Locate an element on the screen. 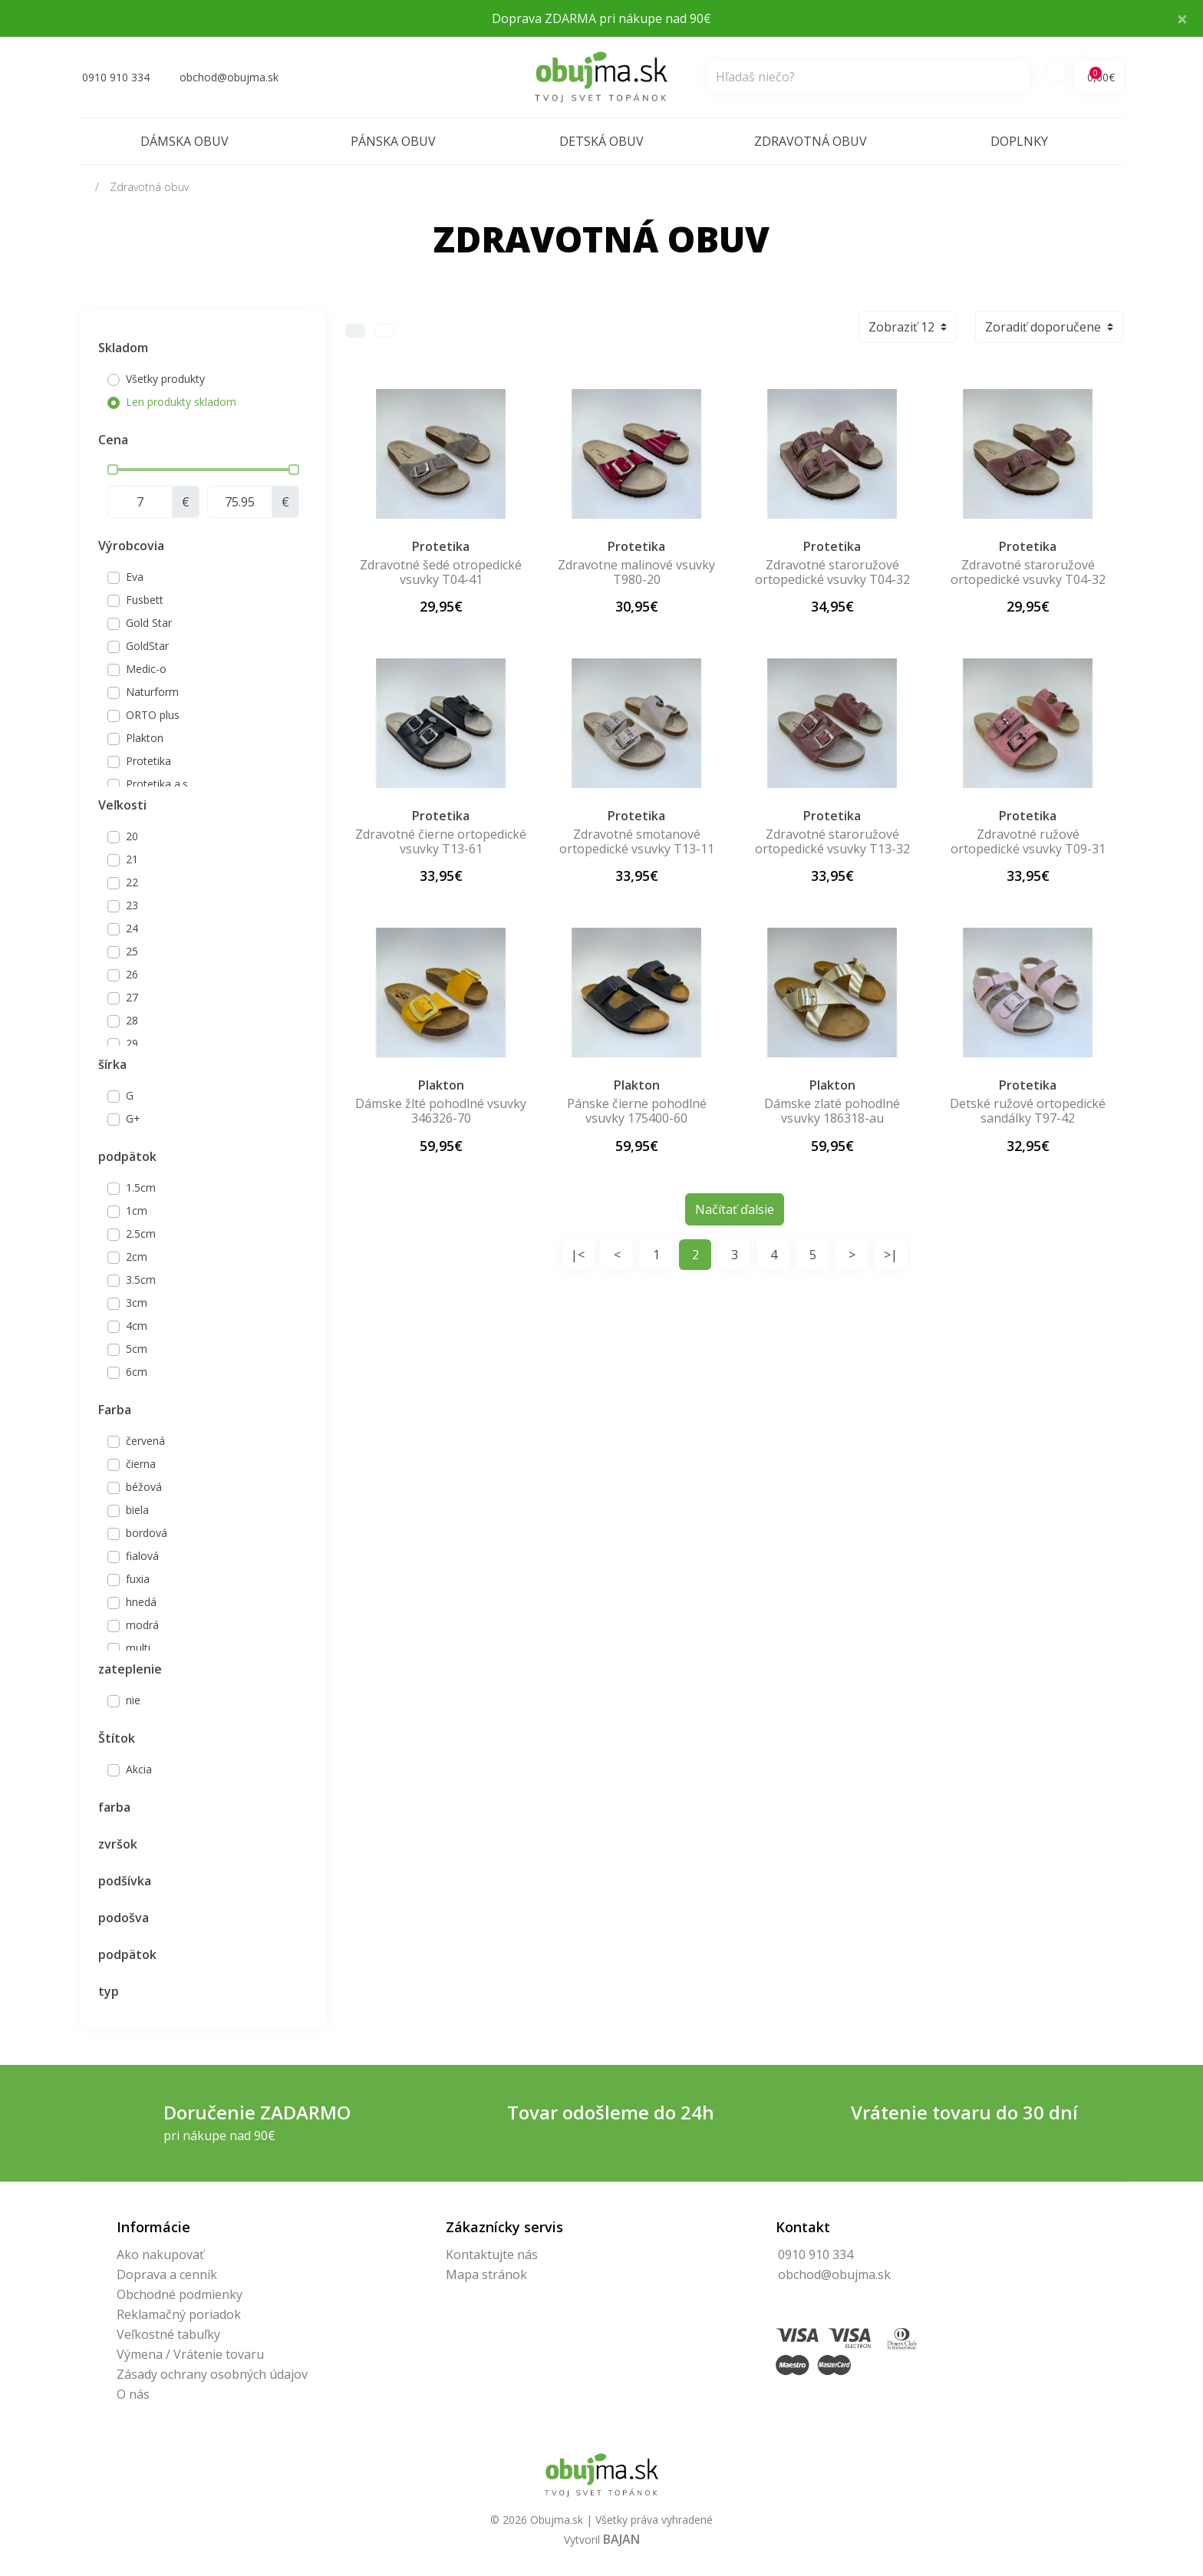 The width and height of the screenshot is (1203, 2576). zvršok [button] is located at coordinates (117, 1844).